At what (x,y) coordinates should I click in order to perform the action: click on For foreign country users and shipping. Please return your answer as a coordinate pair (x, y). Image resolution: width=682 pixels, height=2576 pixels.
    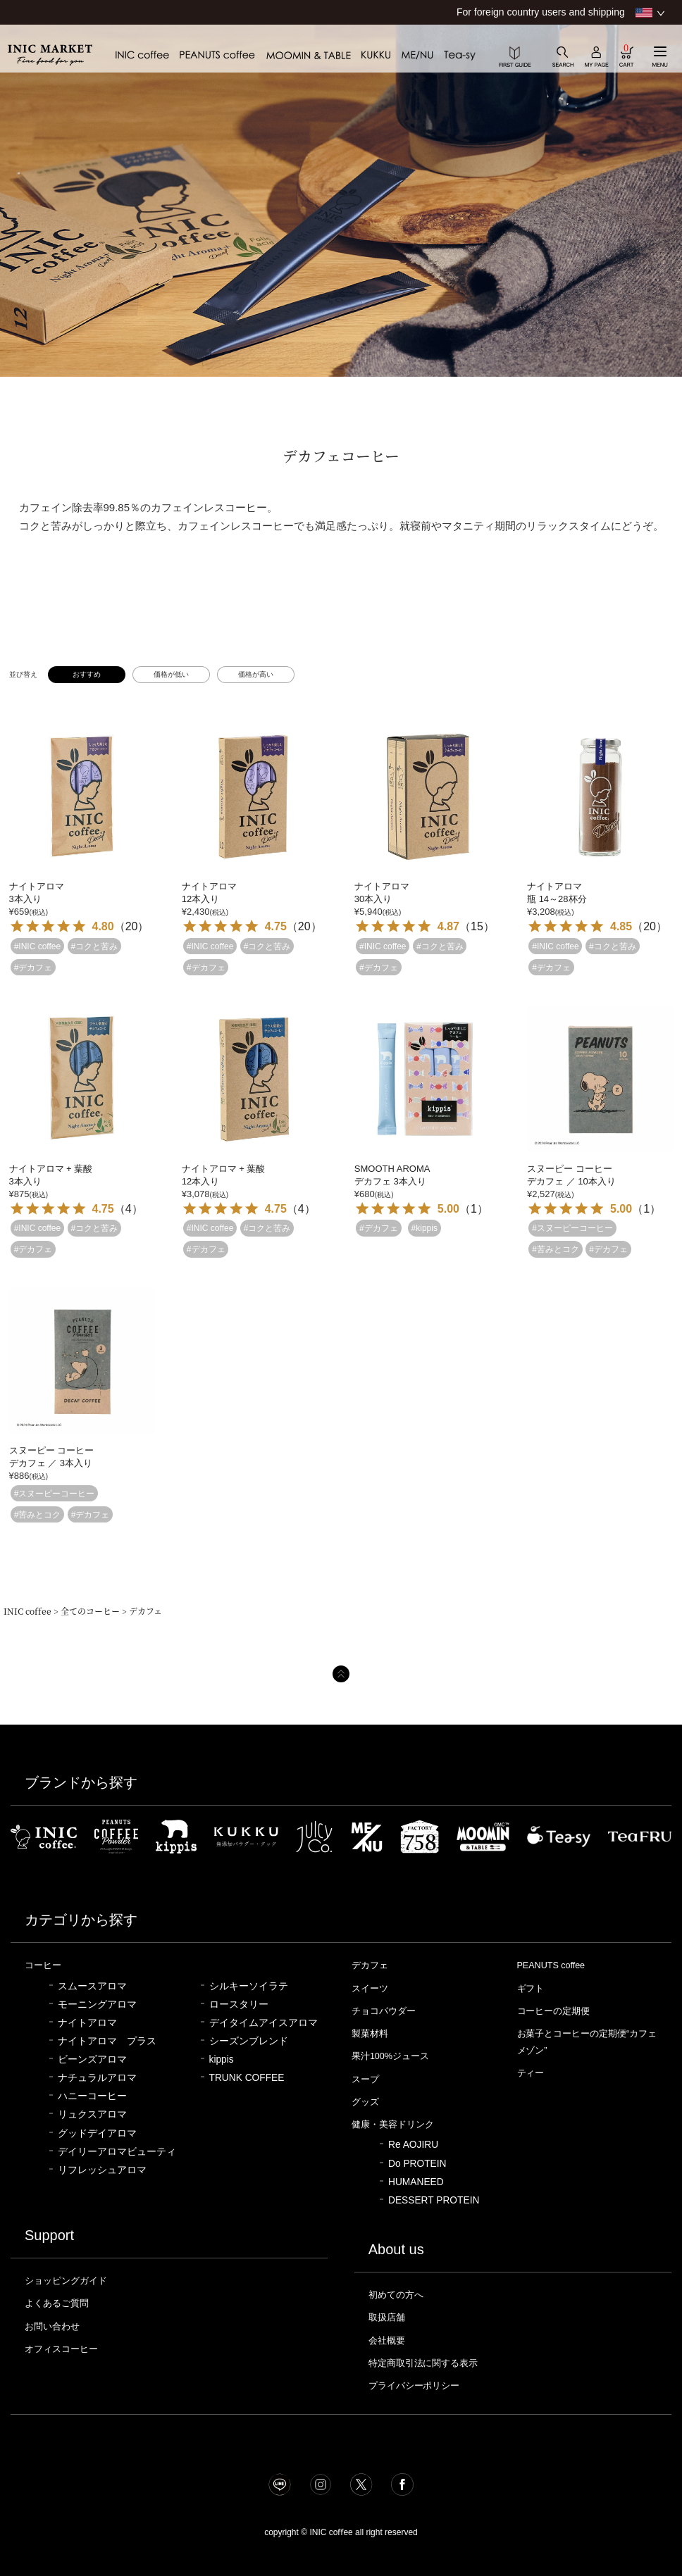
    Looking at the image, I should click on (541, 12).